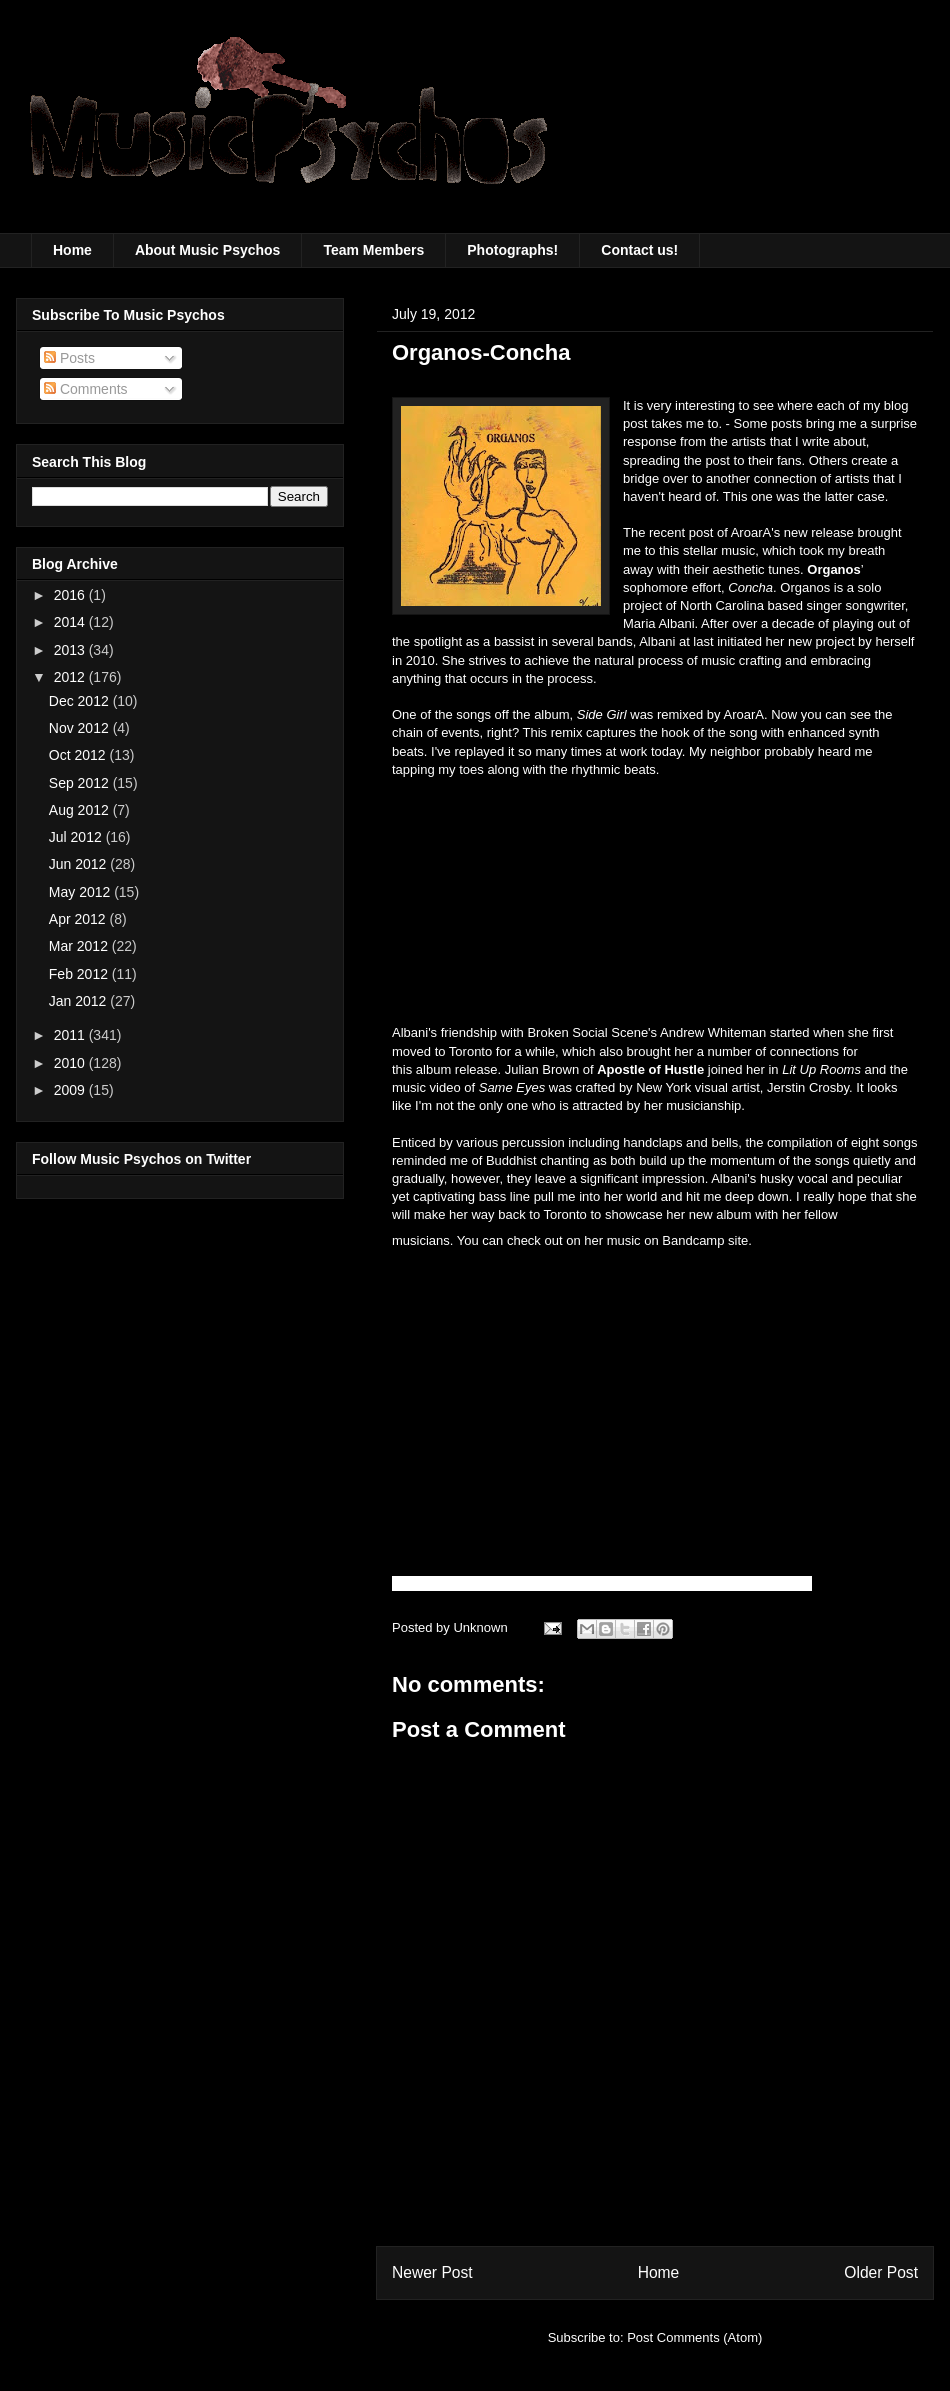 The height and width of the screenshot is (2391, 950). I want to click on 2014, so click(71, 622).